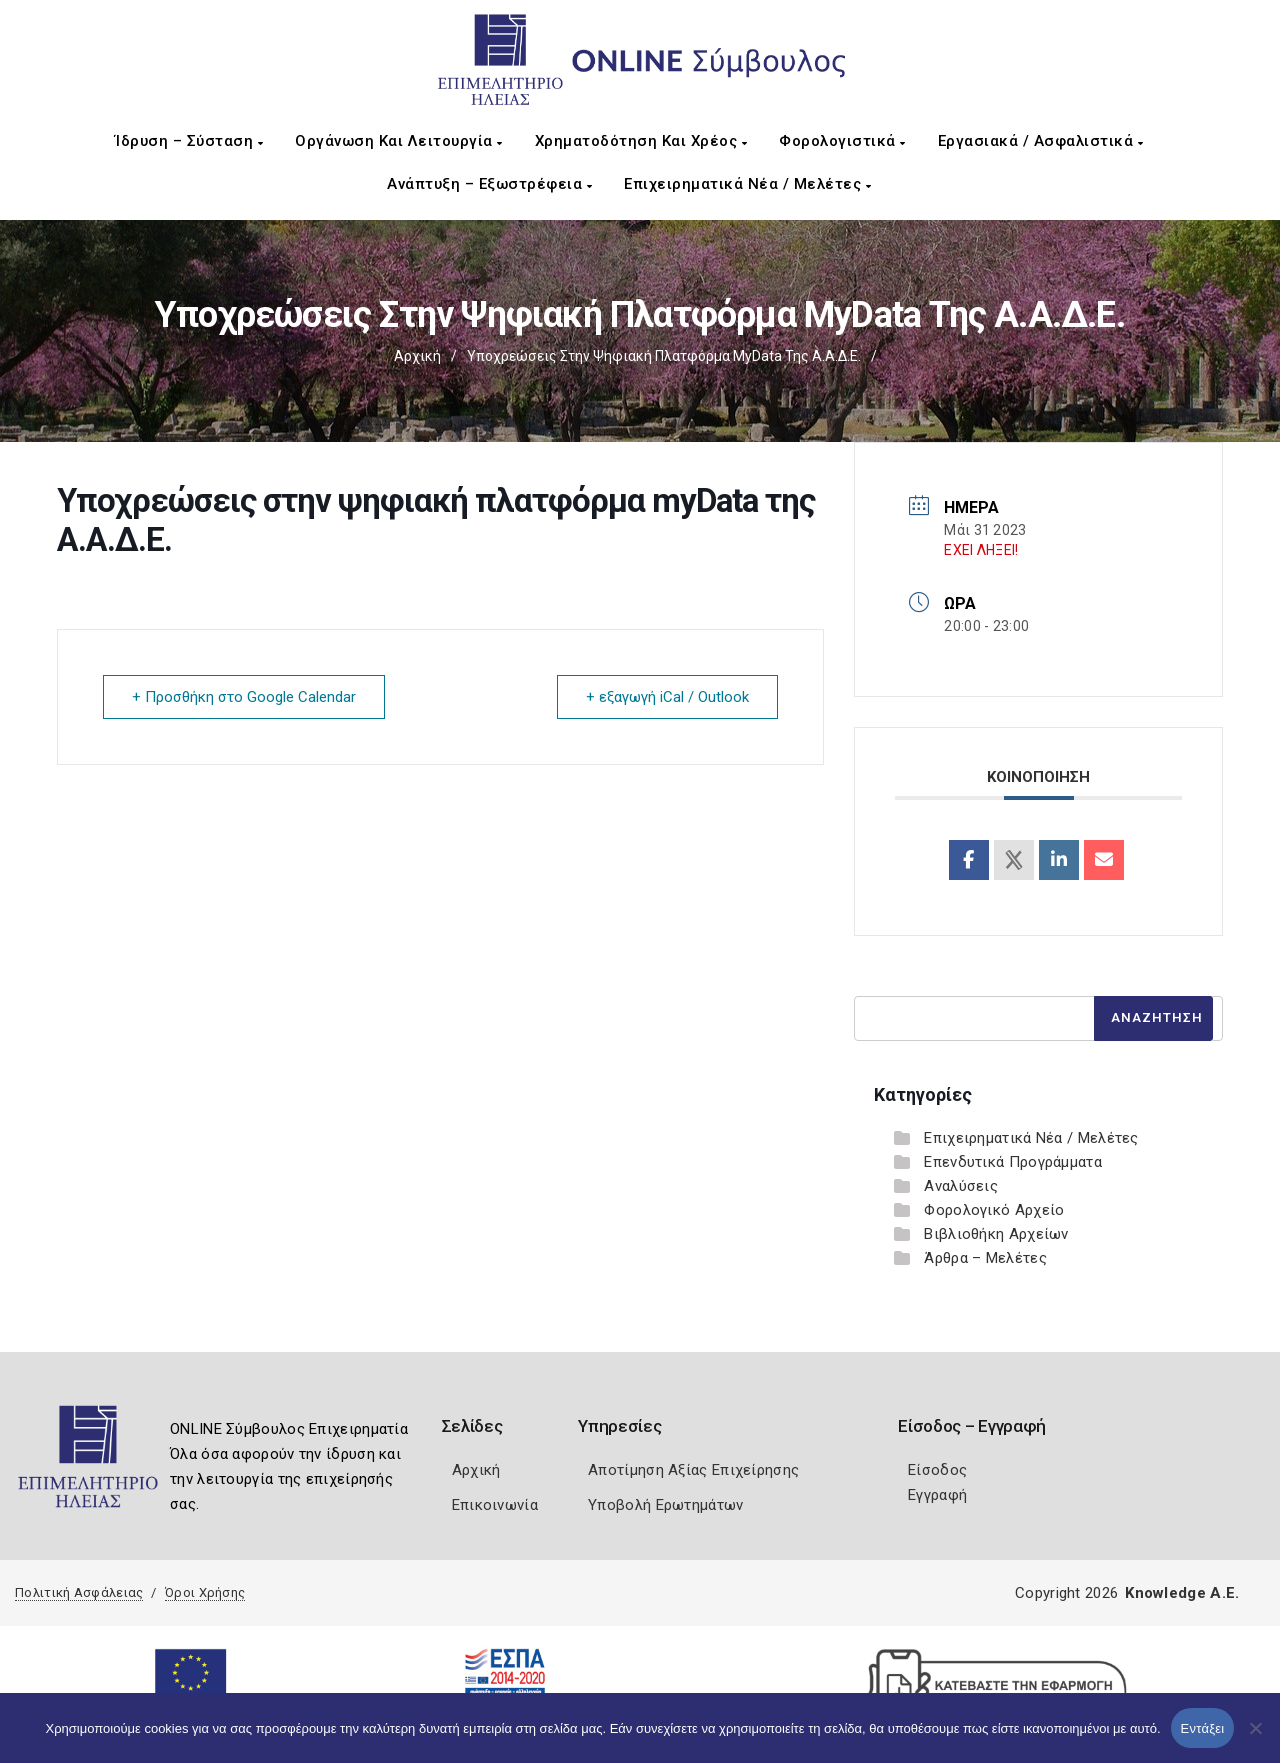 This screenshot has width=1280, height=1763. Describe the element at coordinates (937, 1495) in the screenshot. I see `Εγγραφή` at that location.